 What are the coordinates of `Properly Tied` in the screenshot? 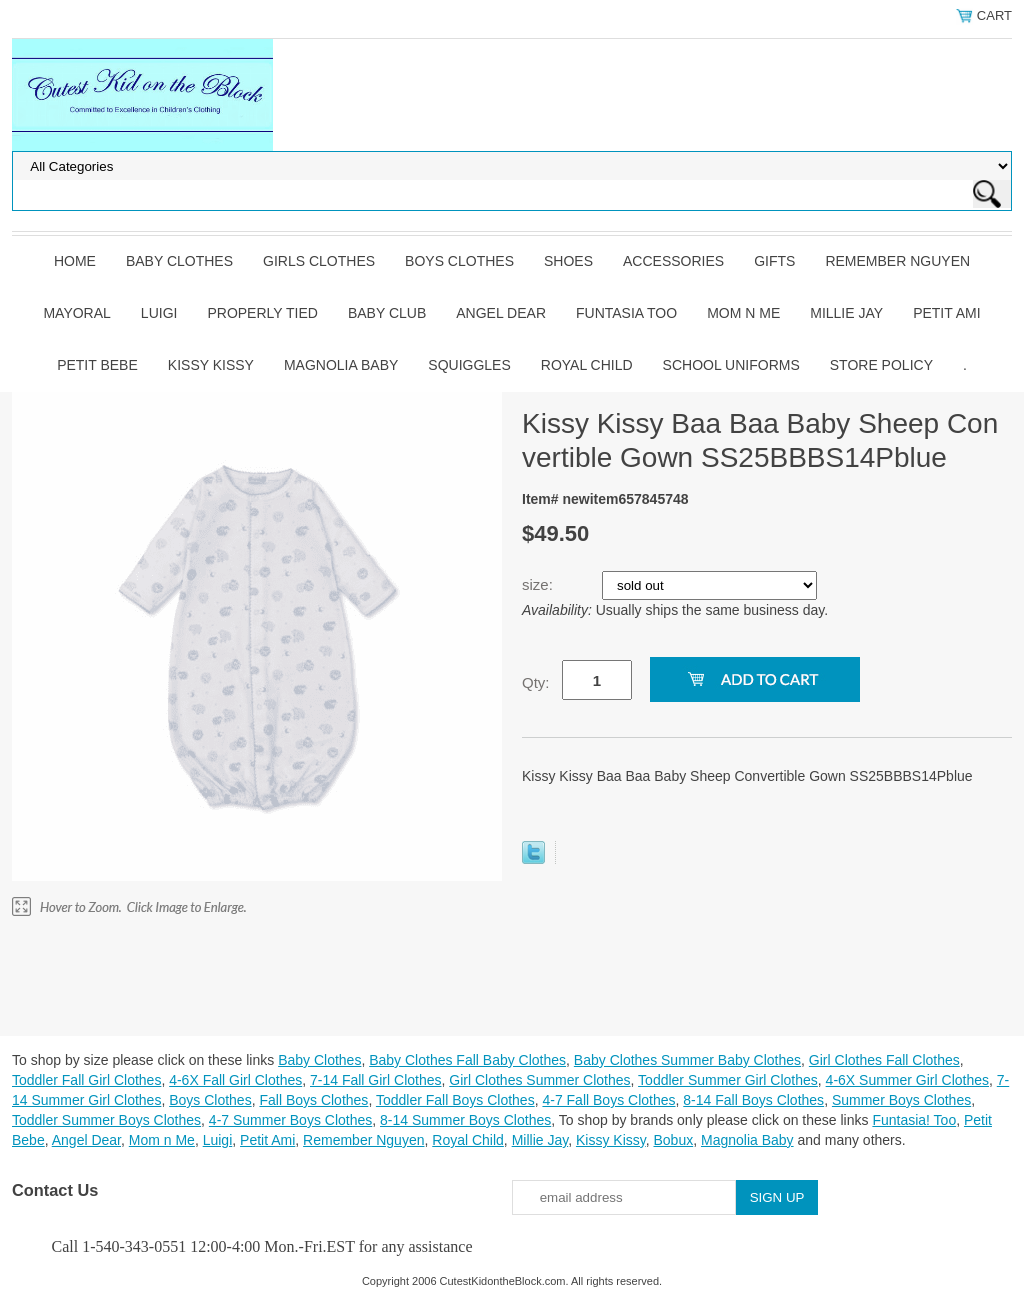 It's located at (262, 313).